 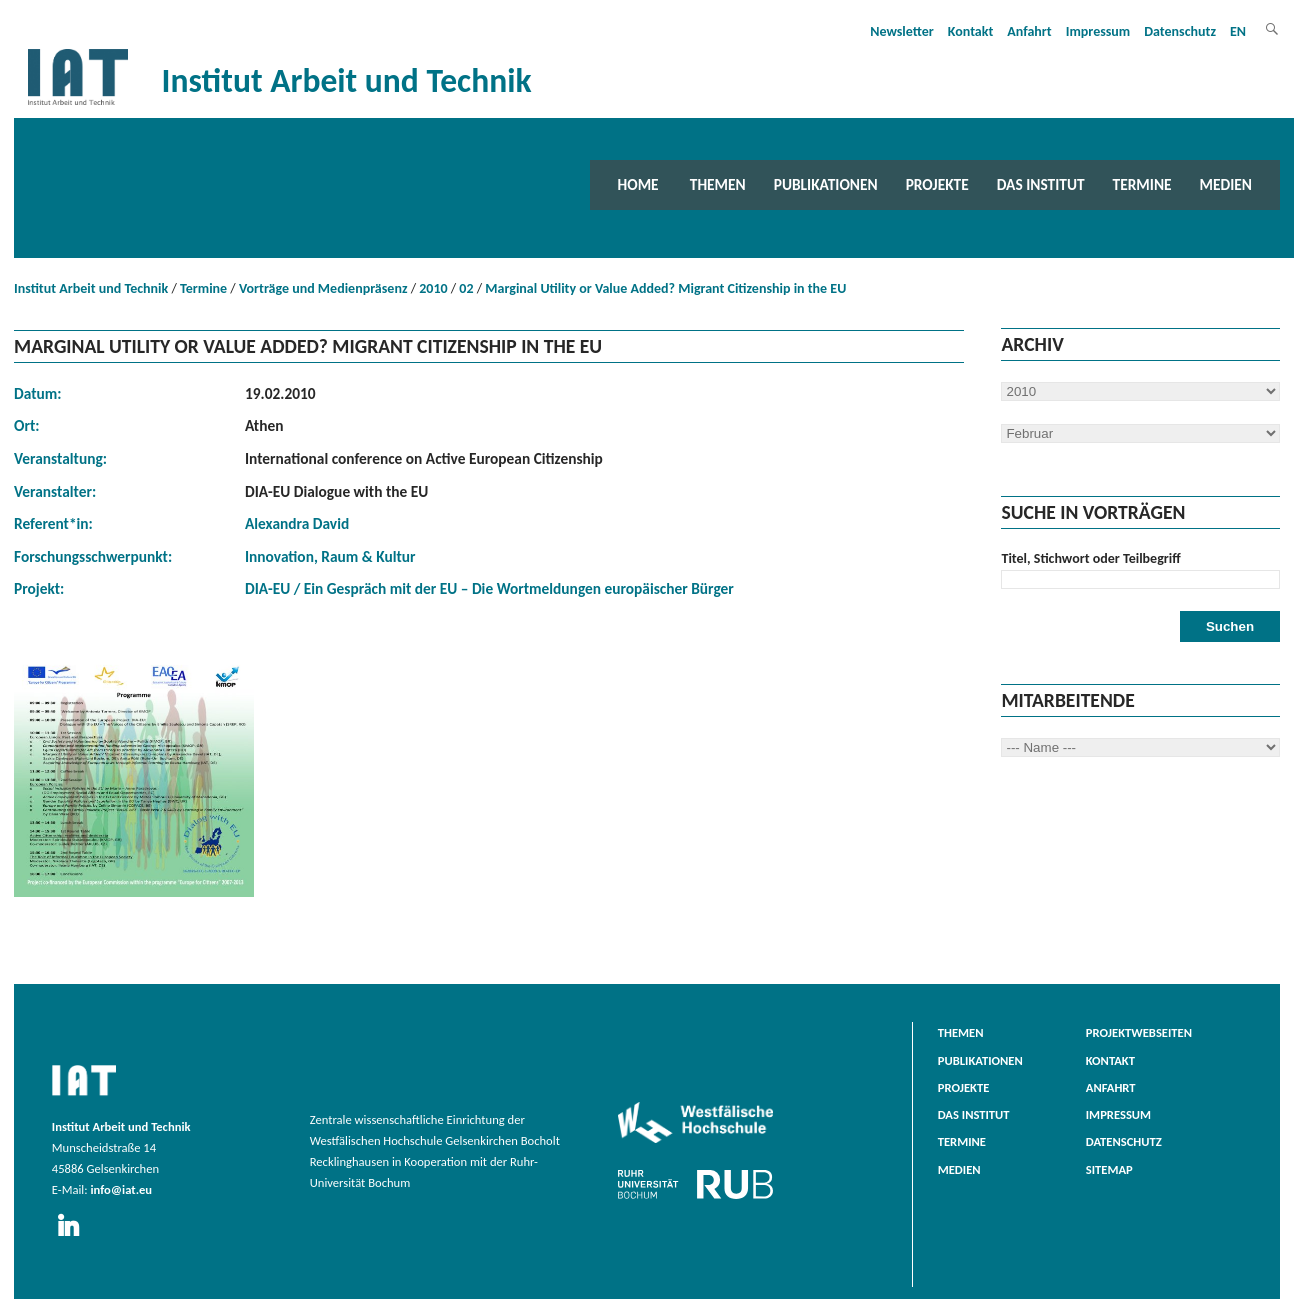 What do you see at coordinates (1098, 31) in the screenshot?
I see `Impressum` at bounding box center [1098, 31].